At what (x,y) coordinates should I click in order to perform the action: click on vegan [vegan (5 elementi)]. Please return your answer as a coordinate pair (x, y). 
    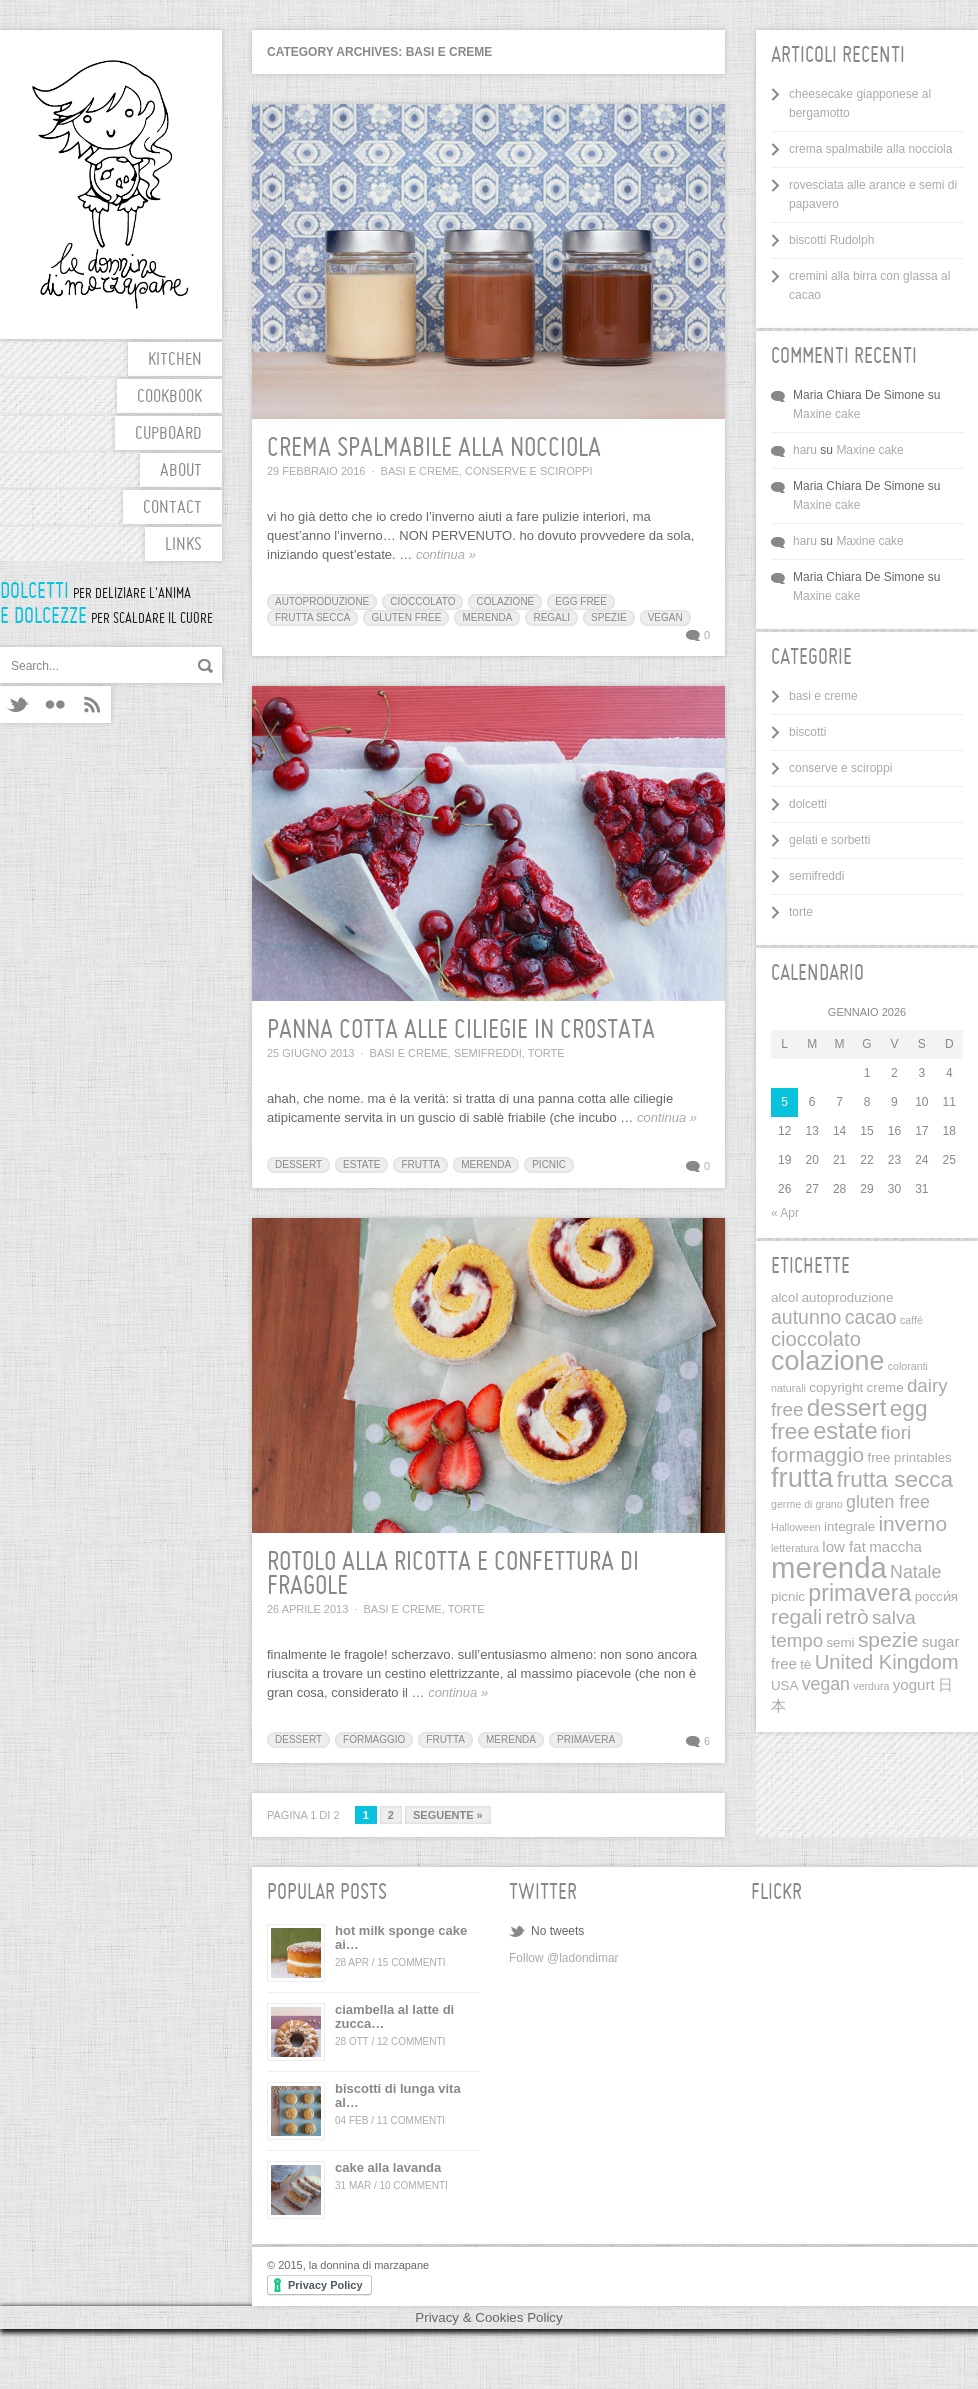
    Looking at the image, I should click on (826, 1684).